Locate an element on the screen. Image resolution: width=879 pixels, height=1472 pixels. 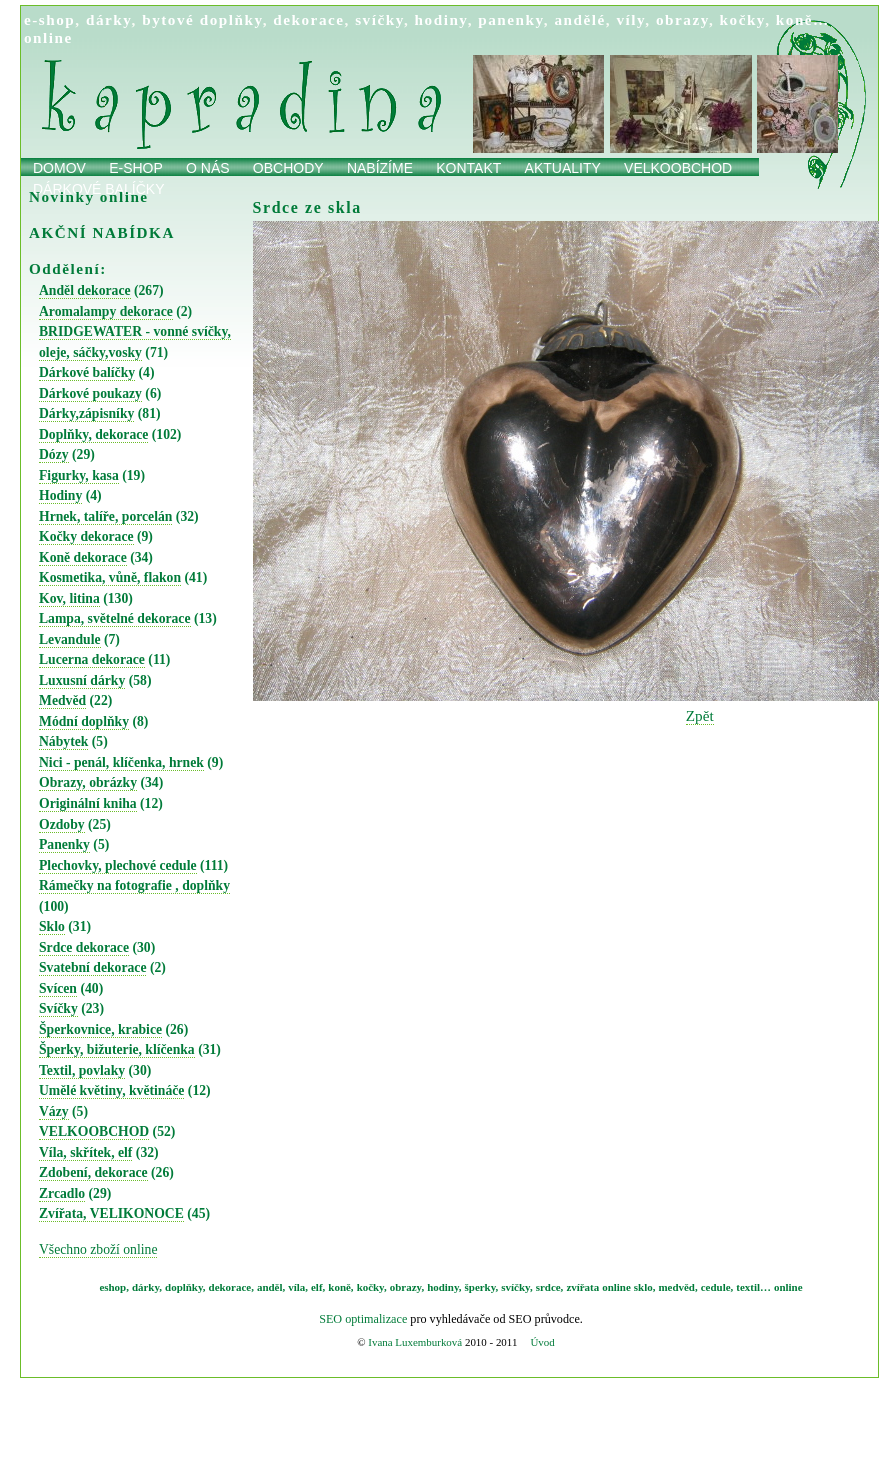
Svatební dekorace is located at coordinates (92, 967).